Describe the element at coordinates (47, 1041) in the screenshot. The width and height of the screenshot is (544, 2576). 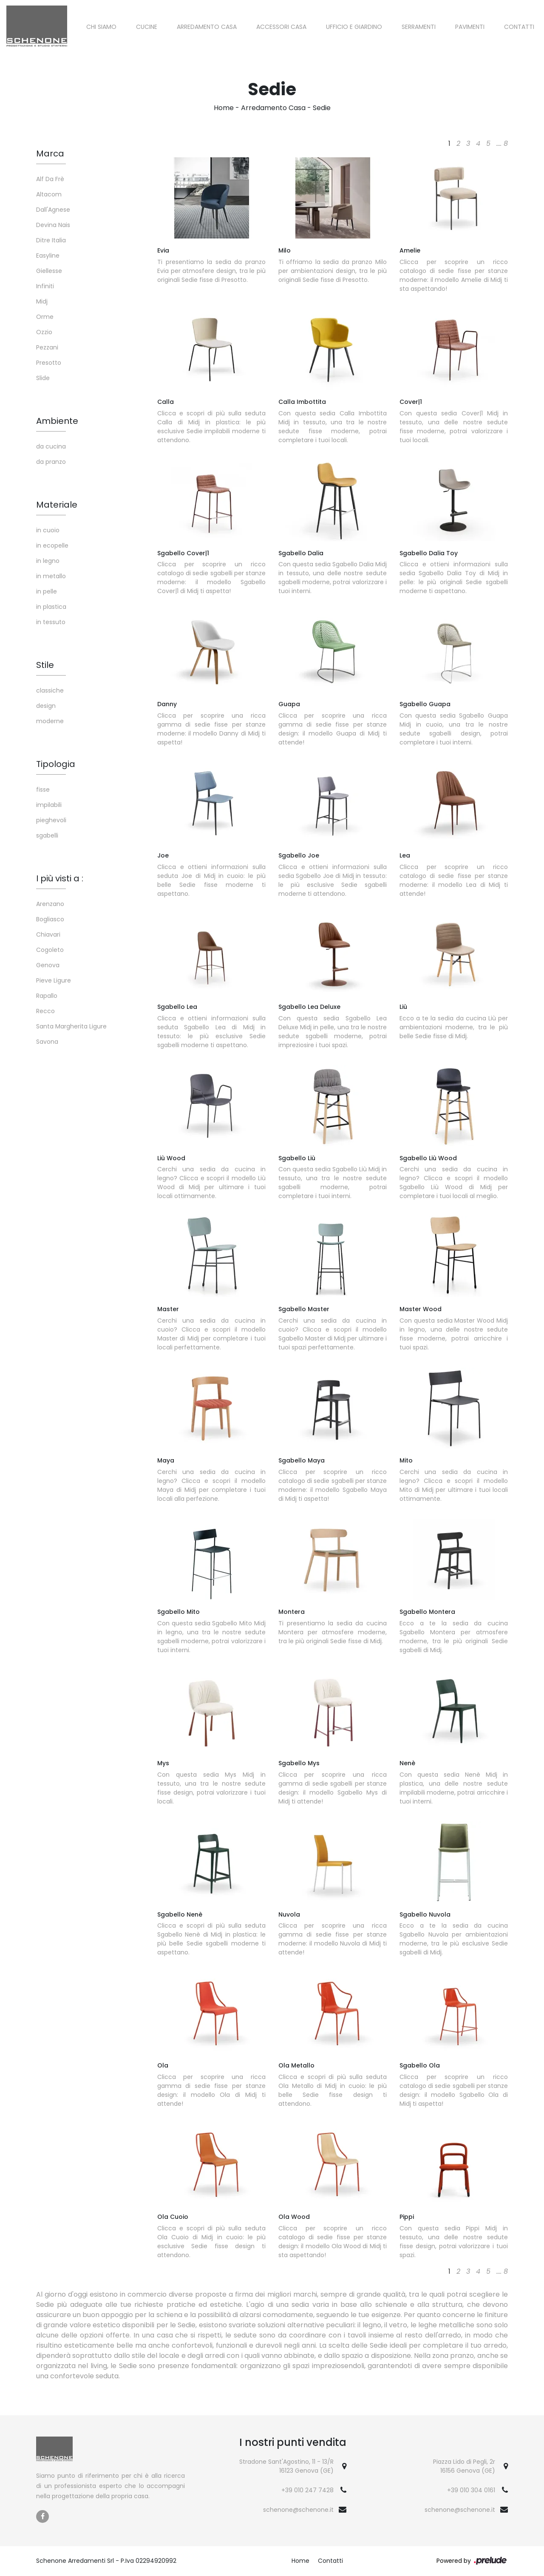
I see `Savona` at that location.